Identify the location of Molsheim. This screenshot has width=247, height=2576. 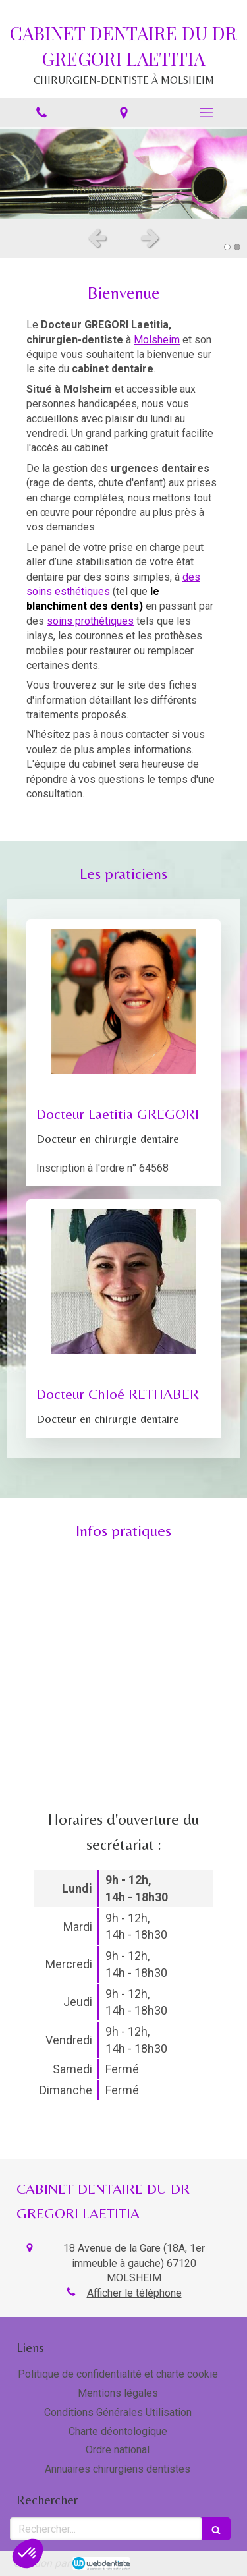
(157, 339).